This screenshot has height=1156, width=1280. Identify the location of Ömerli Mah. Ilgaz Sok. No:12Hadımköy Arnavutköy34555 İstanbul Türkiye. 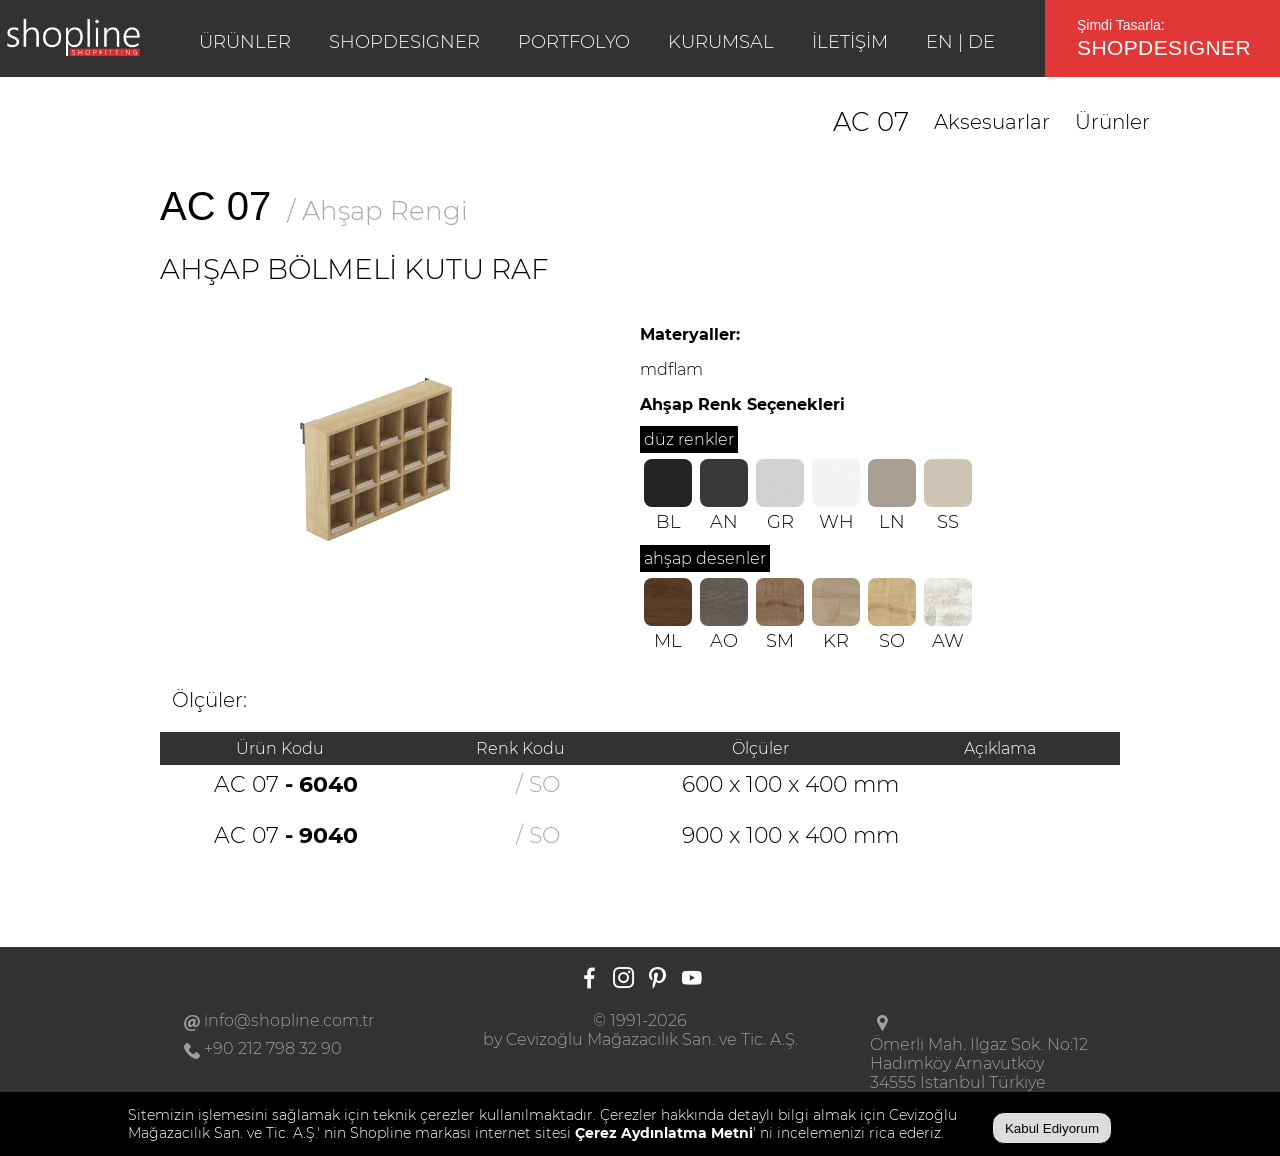
(979, 1063).